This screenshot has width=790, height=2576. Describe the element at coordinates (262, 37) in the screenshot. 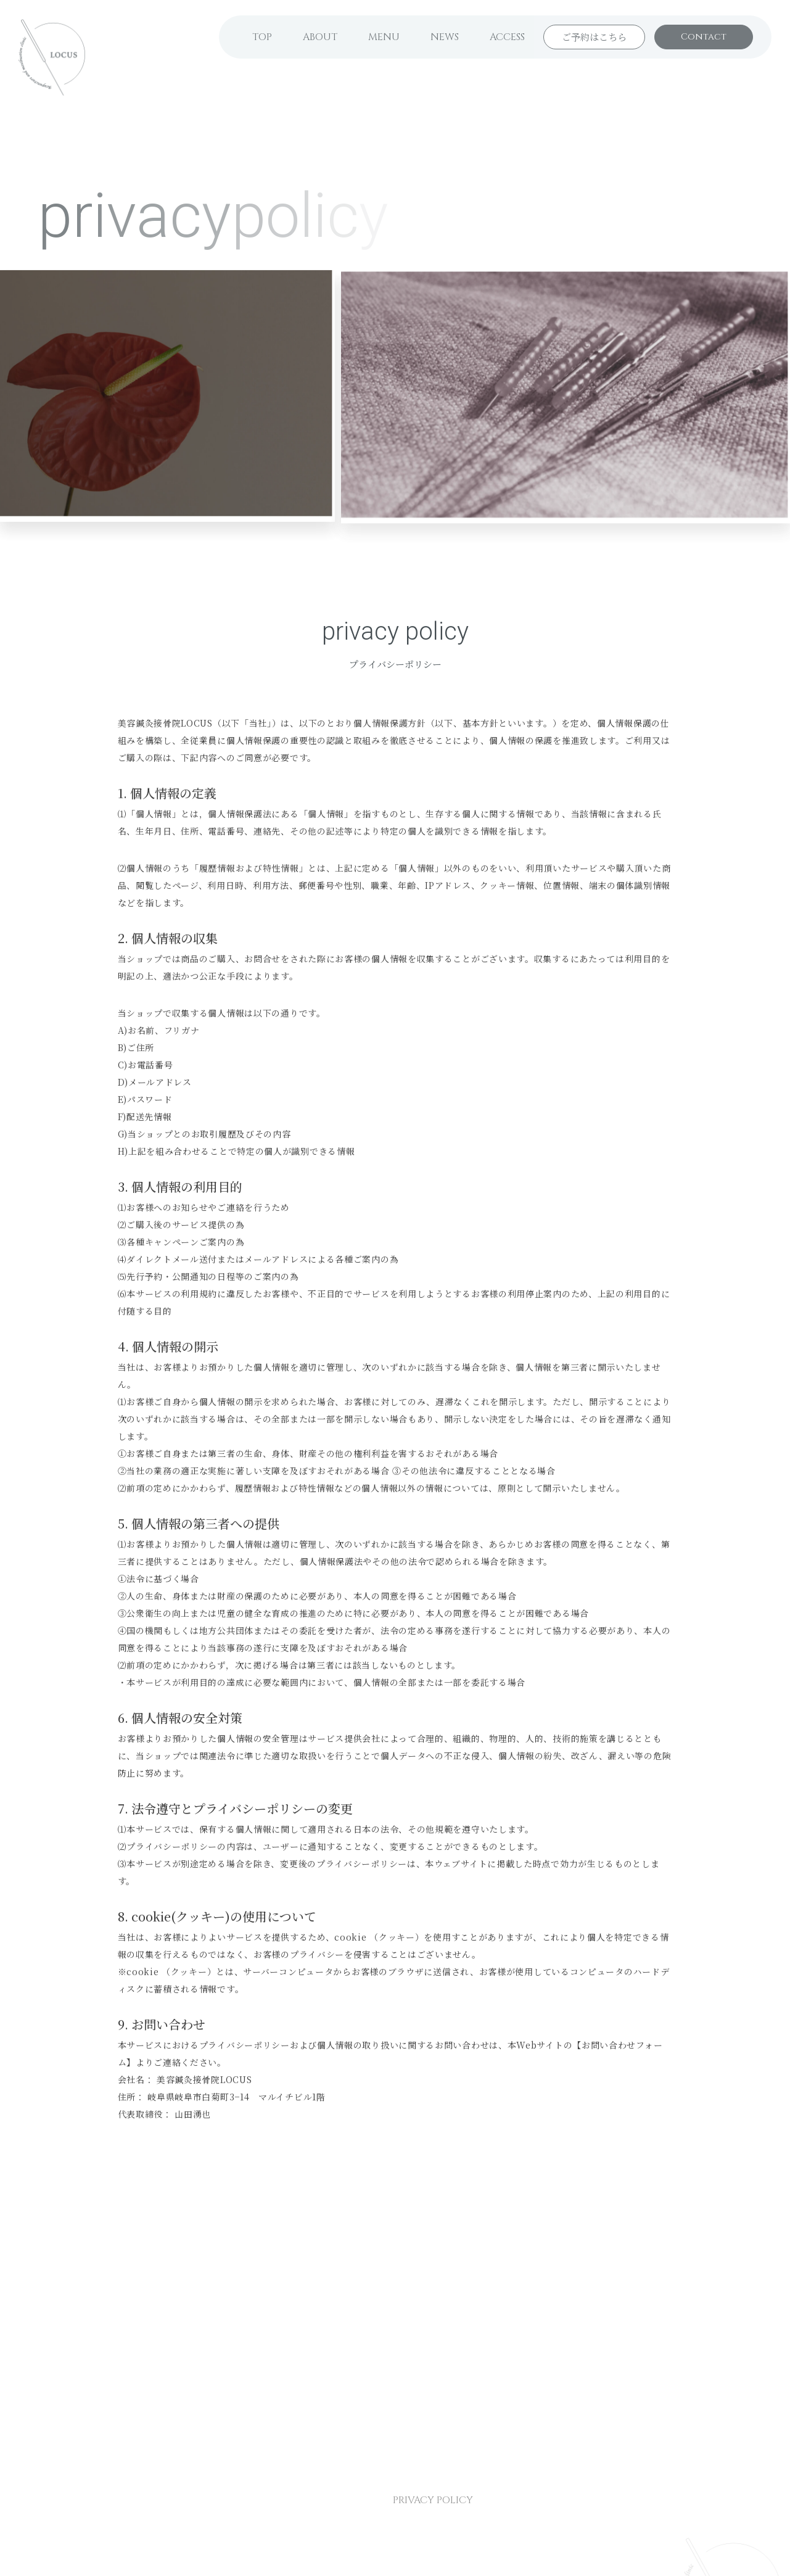

I see `TOP` at that location.